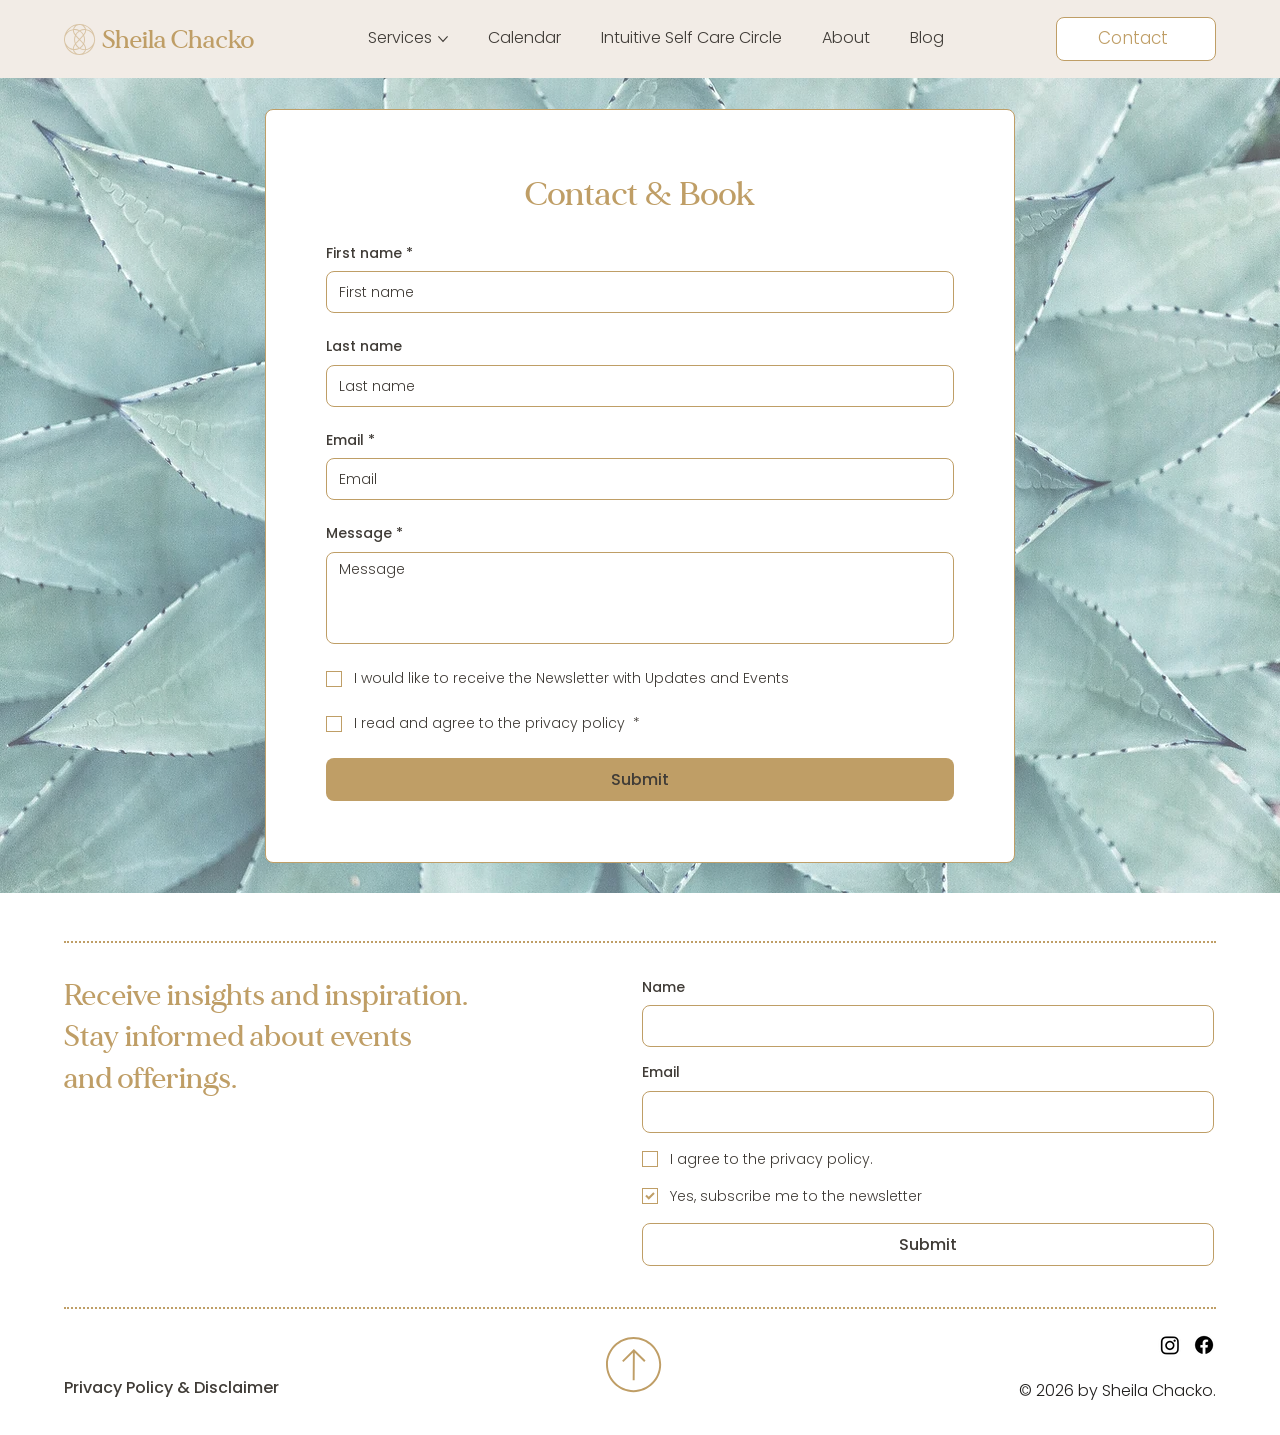 Image resolution: width=1280 pixels, height=1435 pixels. I want to click on Name, so click(663, 987).